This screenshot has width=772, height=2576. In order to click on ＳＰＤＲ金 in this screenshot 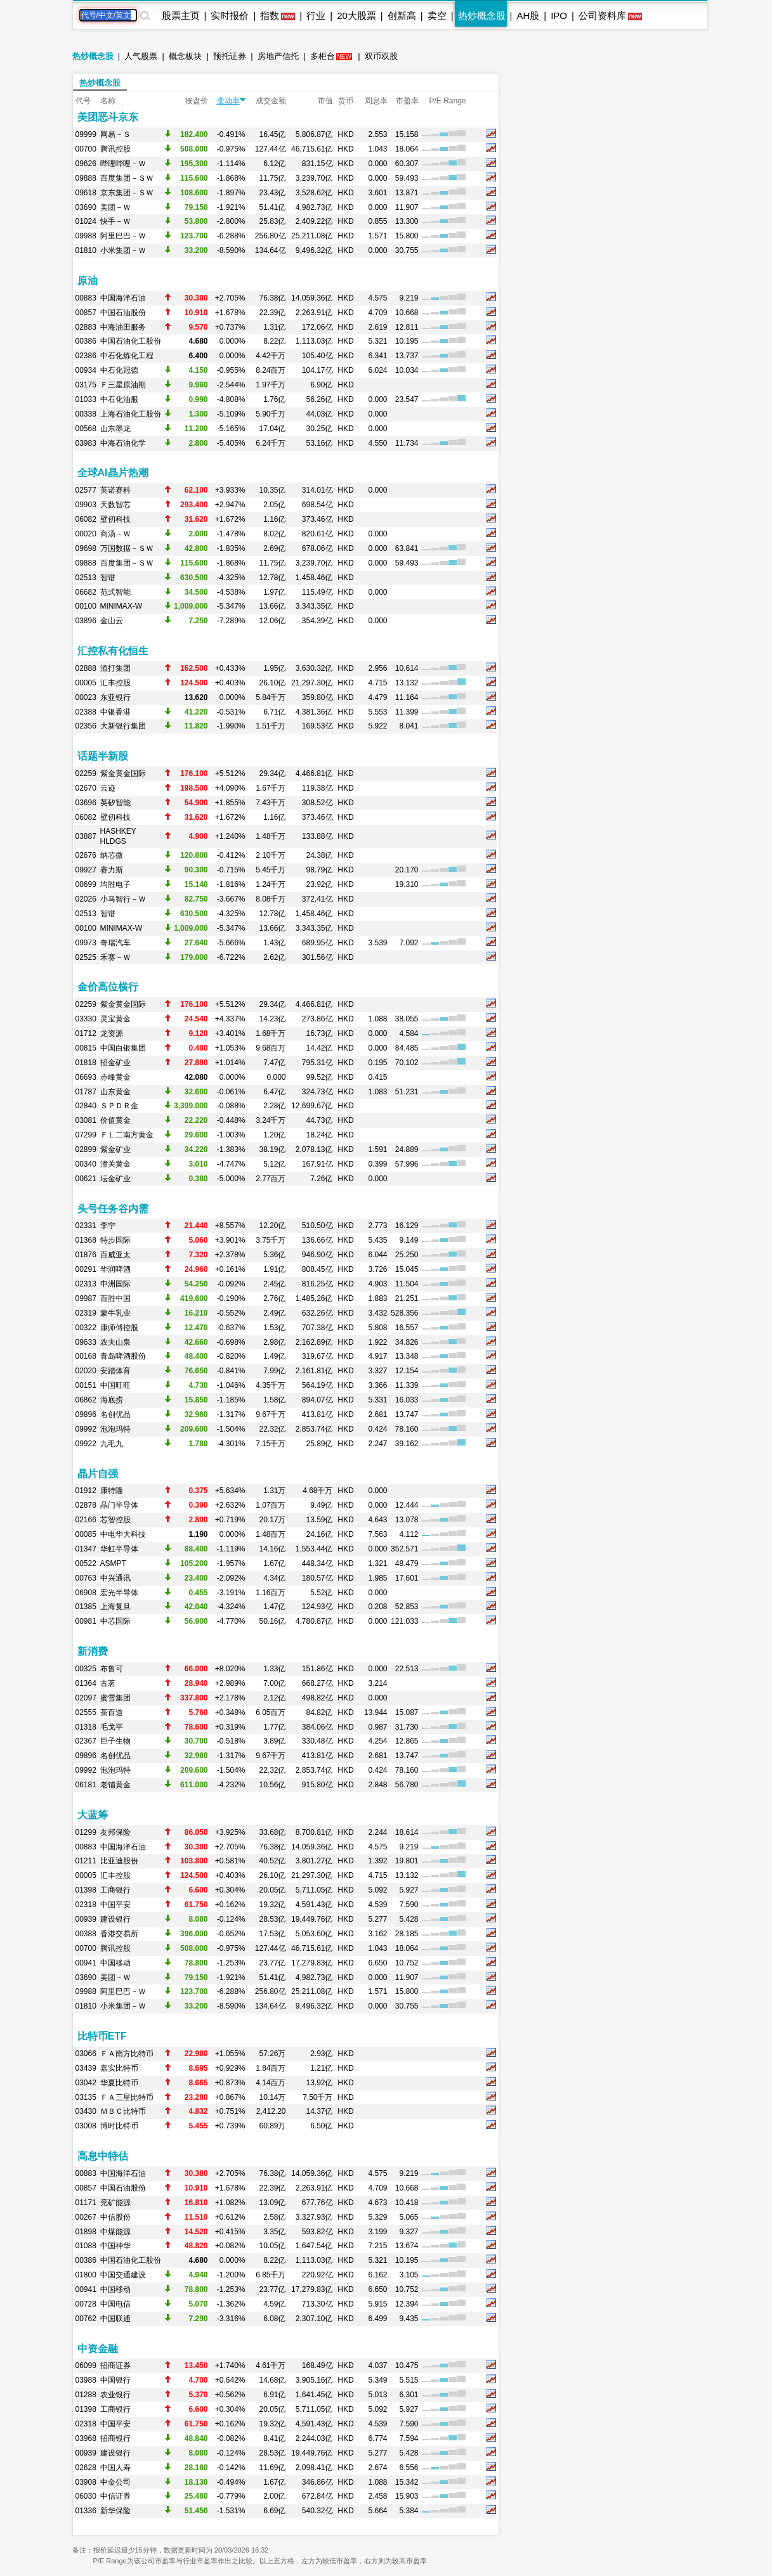, I will do `click(119, 1105)`.